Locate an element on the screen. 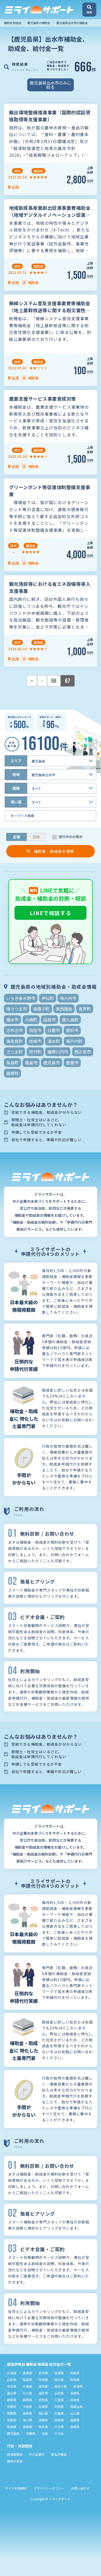 Image resolution: width=101 pixels, height=2576 pixels. 鹿児島県の補助金 is located at coordinates (38, 23).